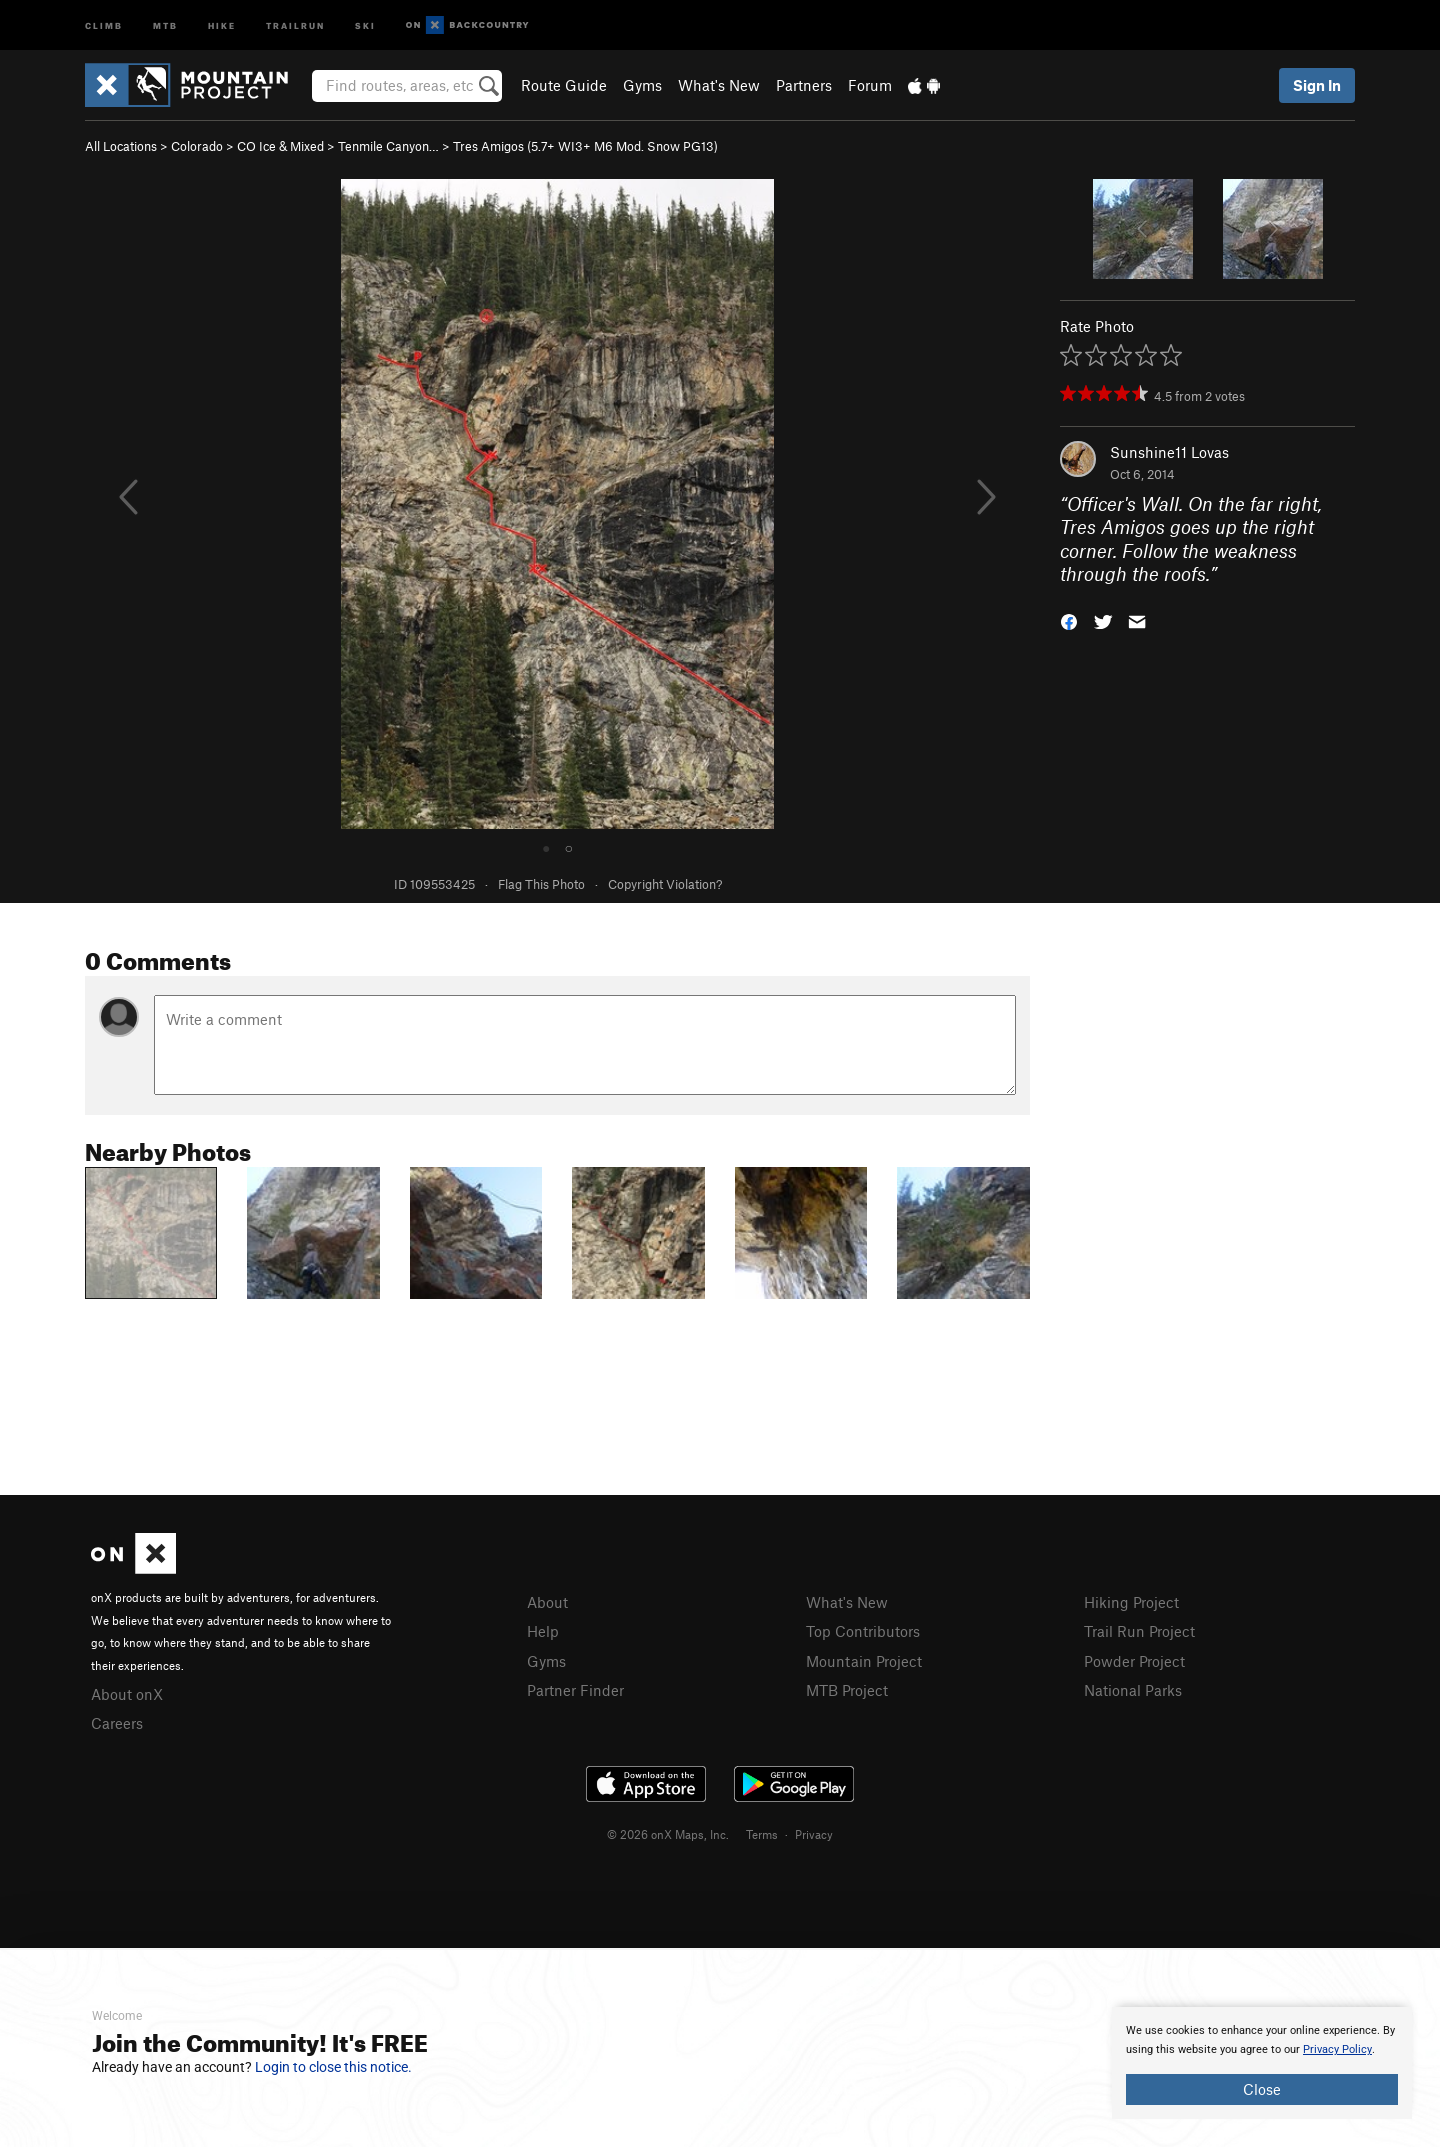  Describe the element at coordinates (668, 1834) in the screenshot. I see `© 2026 onX Maps, Inc.` at that location.